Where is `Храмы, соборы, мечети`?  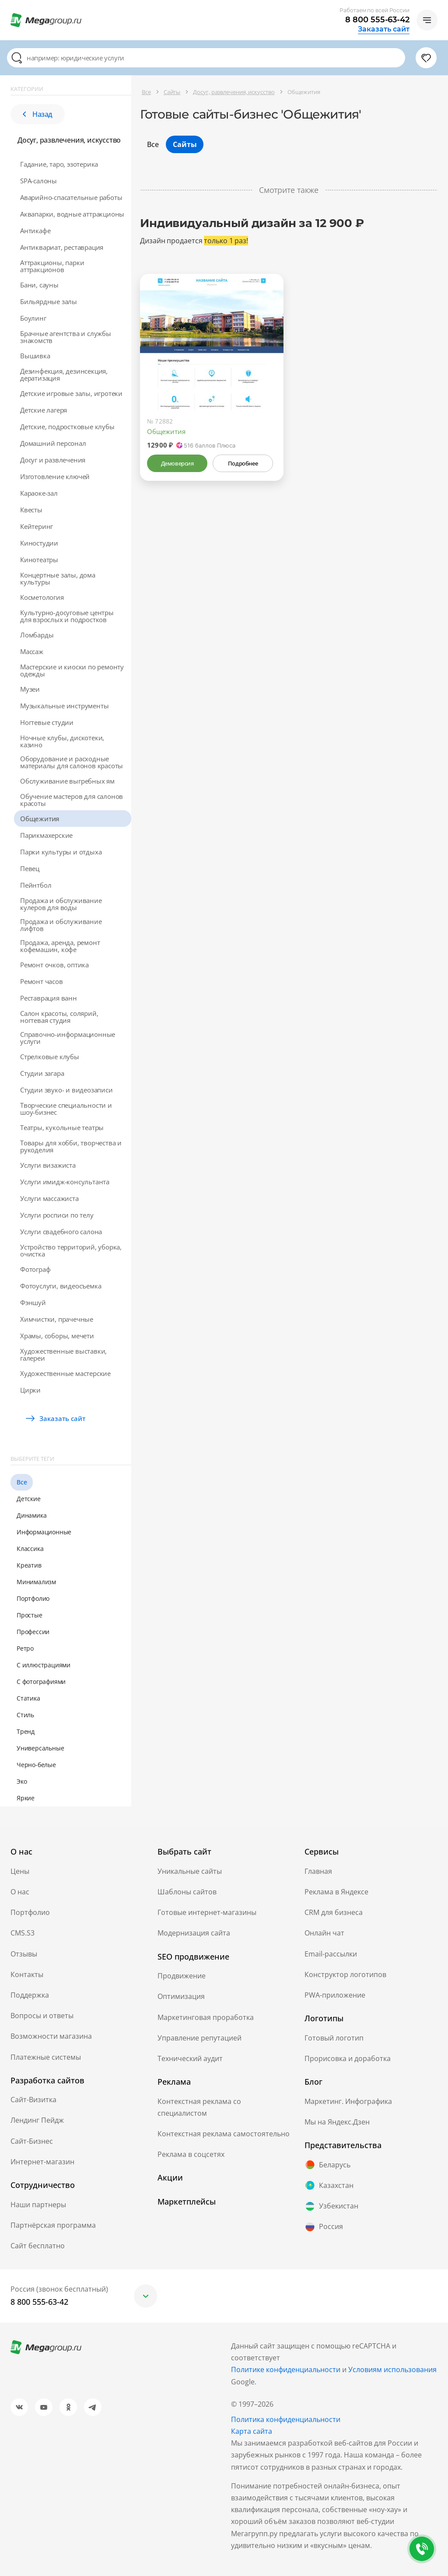
Храмы, соборы, мечети is located at coordinates (57, 1335).